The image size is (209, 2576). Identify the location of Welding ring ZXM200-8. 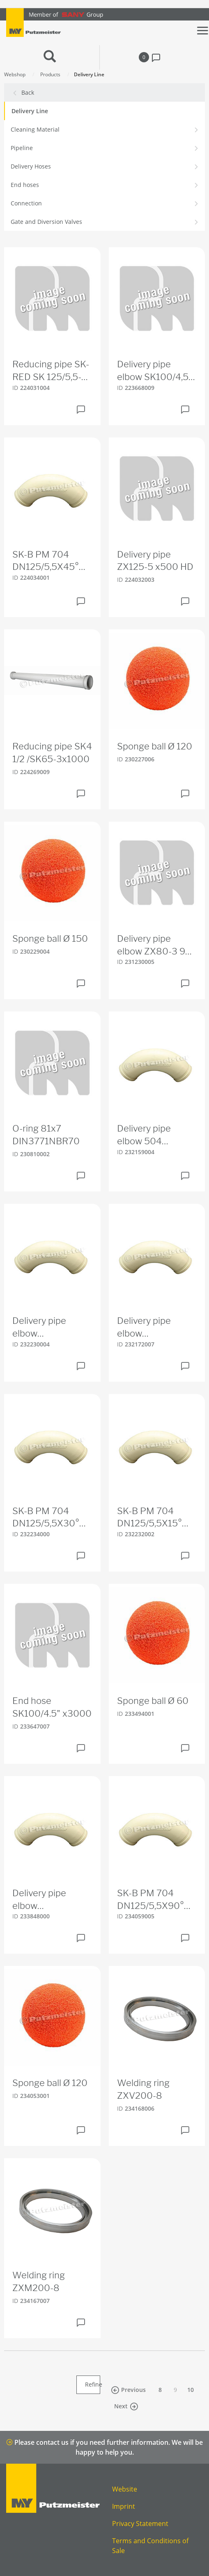
(38, 2281).